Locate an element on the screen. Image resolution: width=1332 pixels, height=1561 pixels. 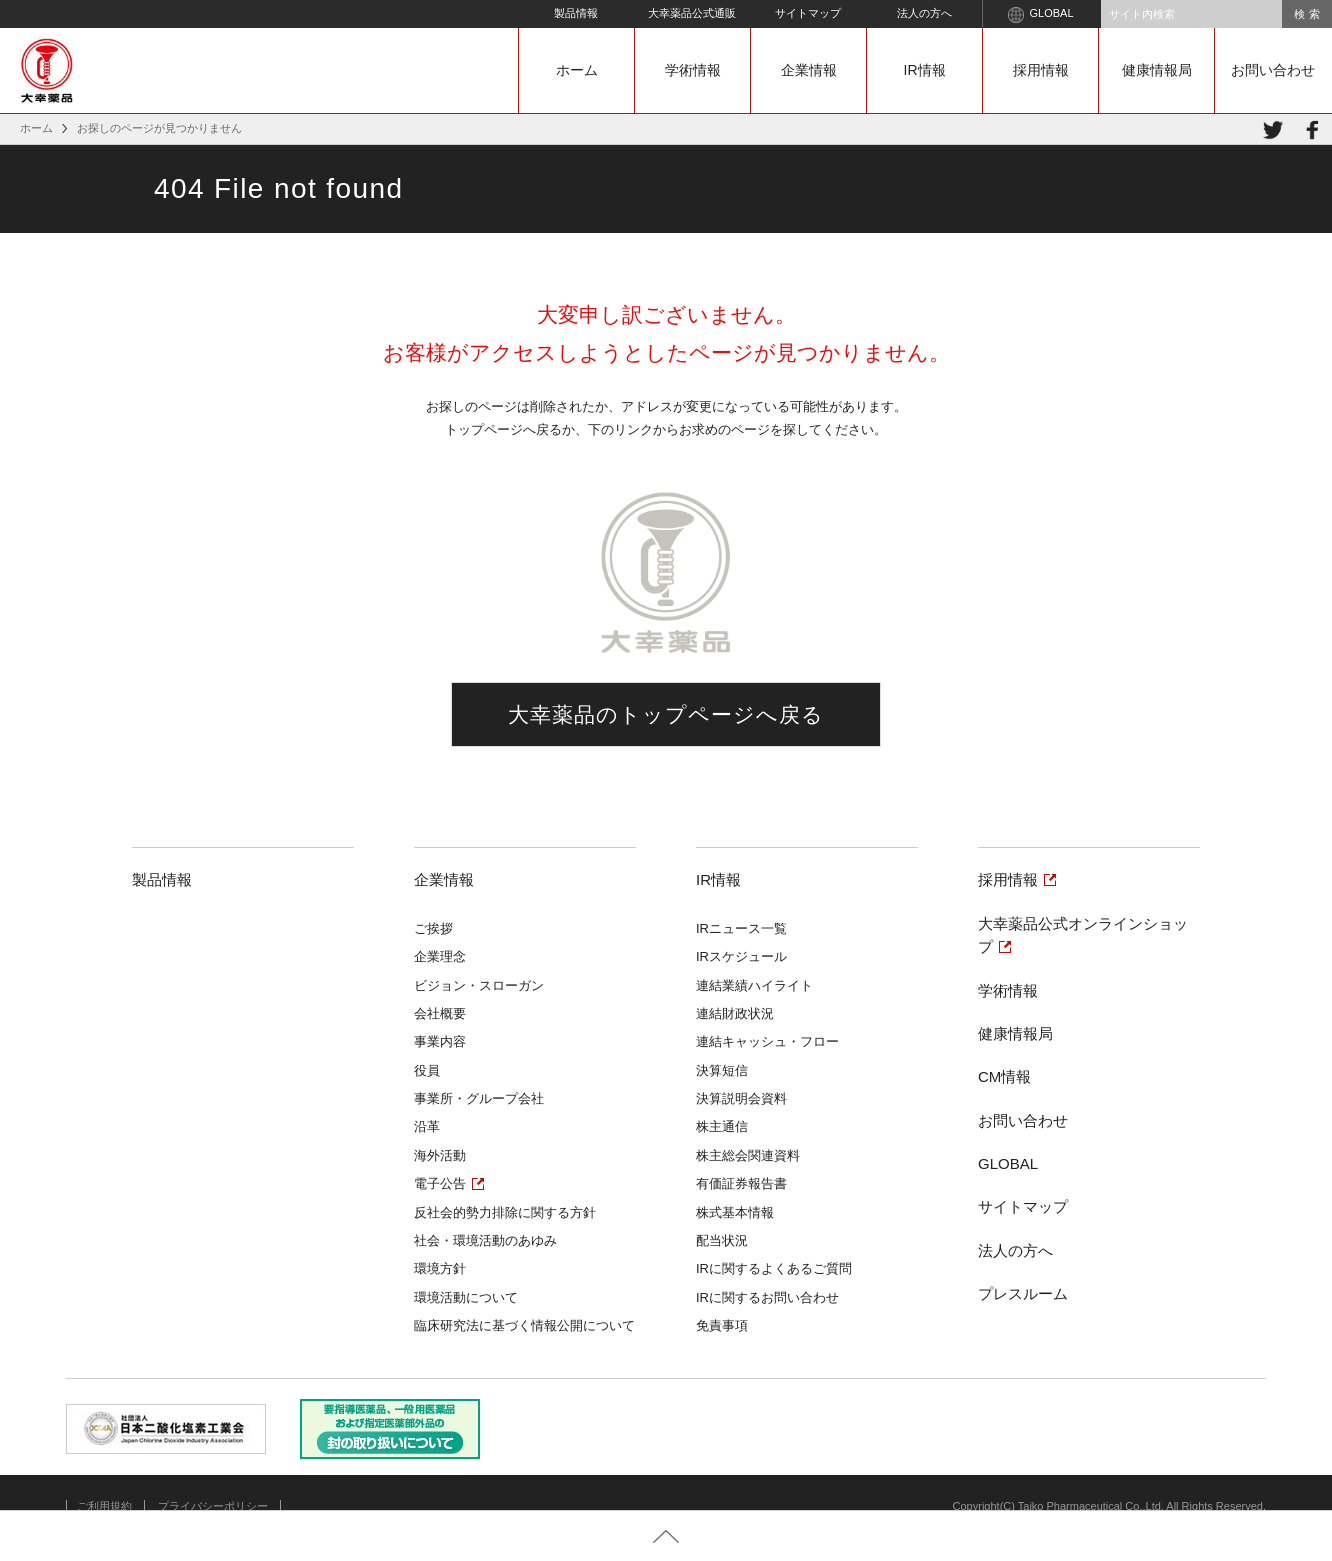
健康情報局 is located at coordinates (1157, 70).